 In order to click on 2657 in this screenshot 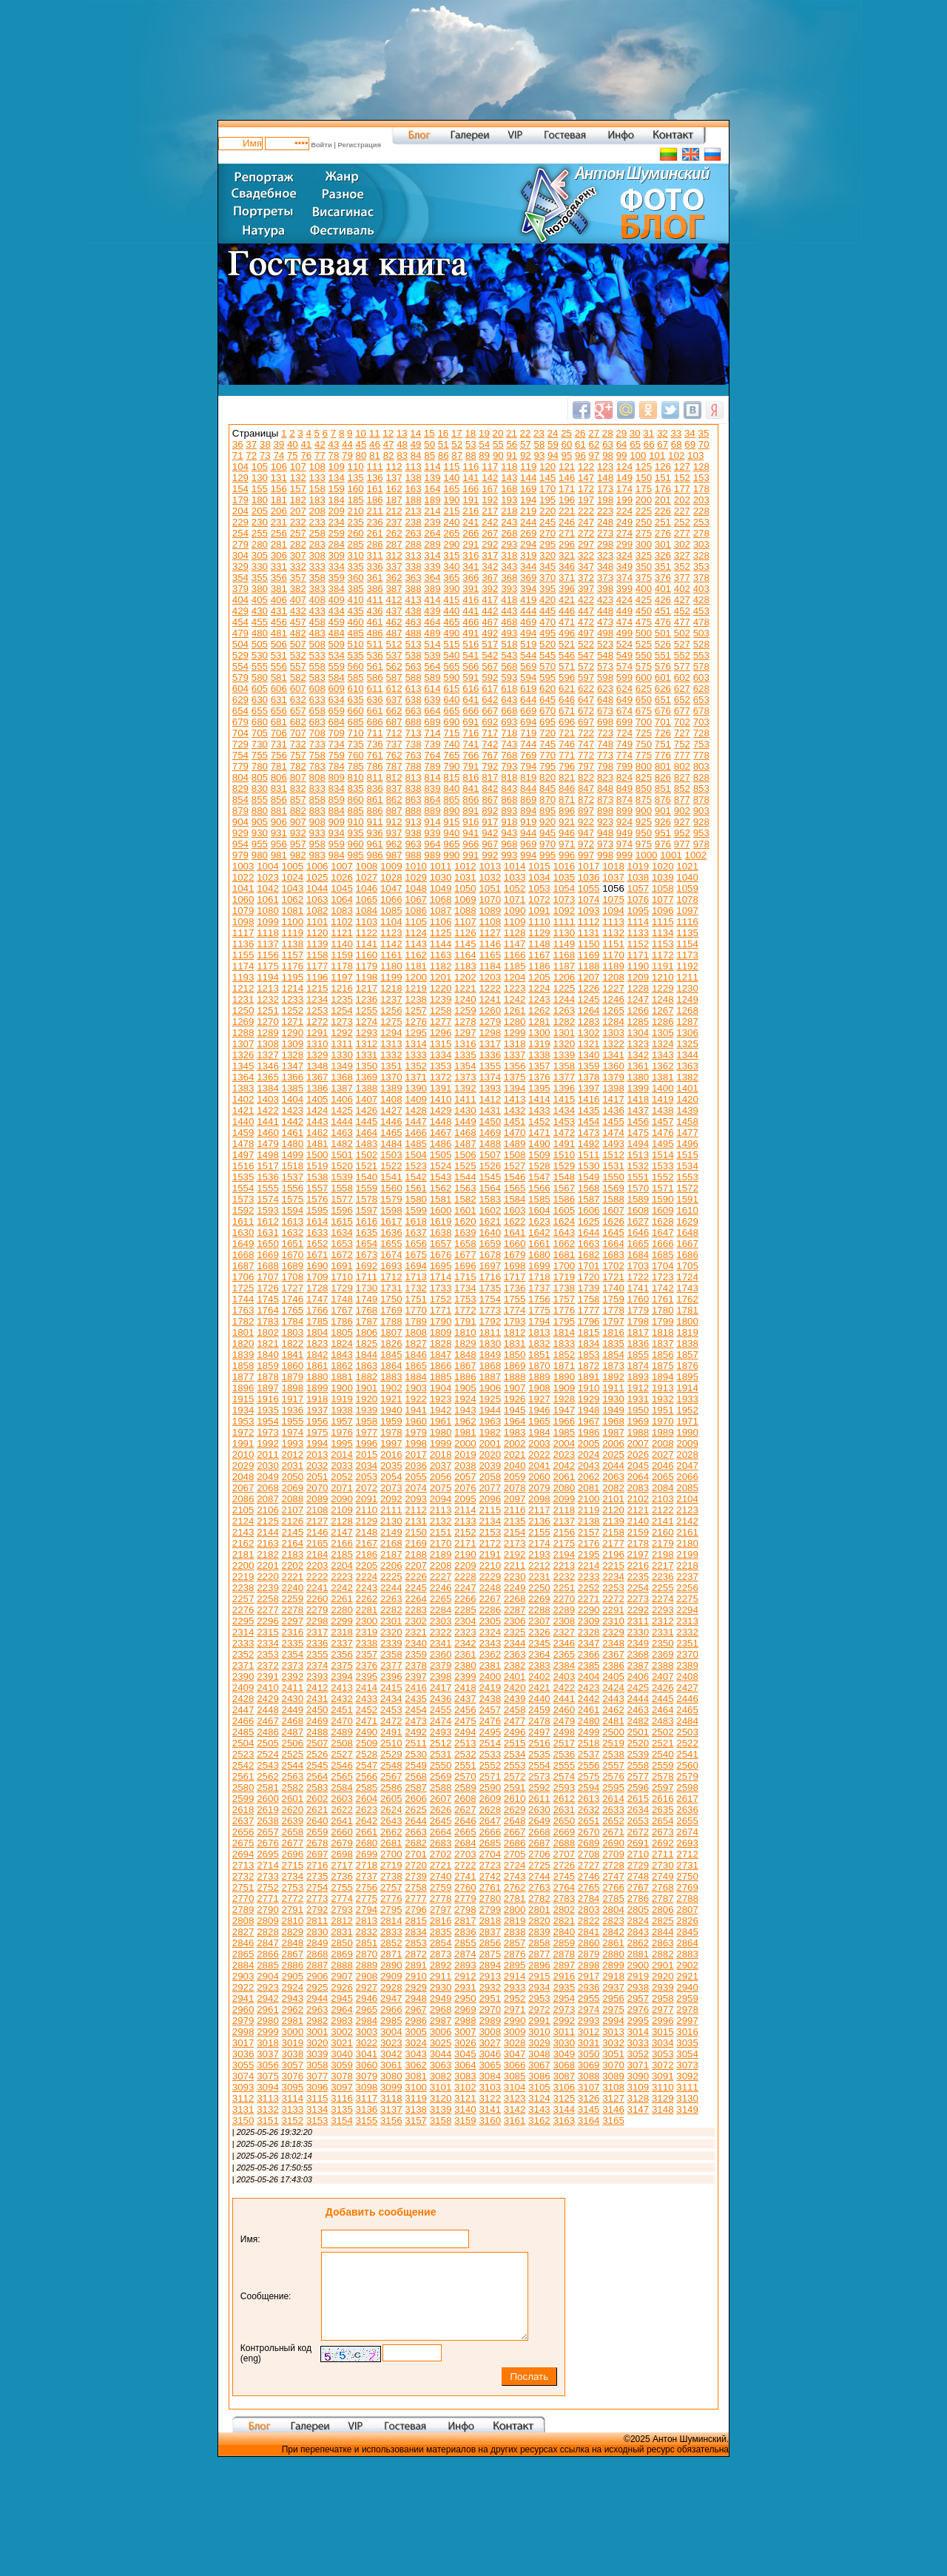, I will do `click(268, 1831)`.